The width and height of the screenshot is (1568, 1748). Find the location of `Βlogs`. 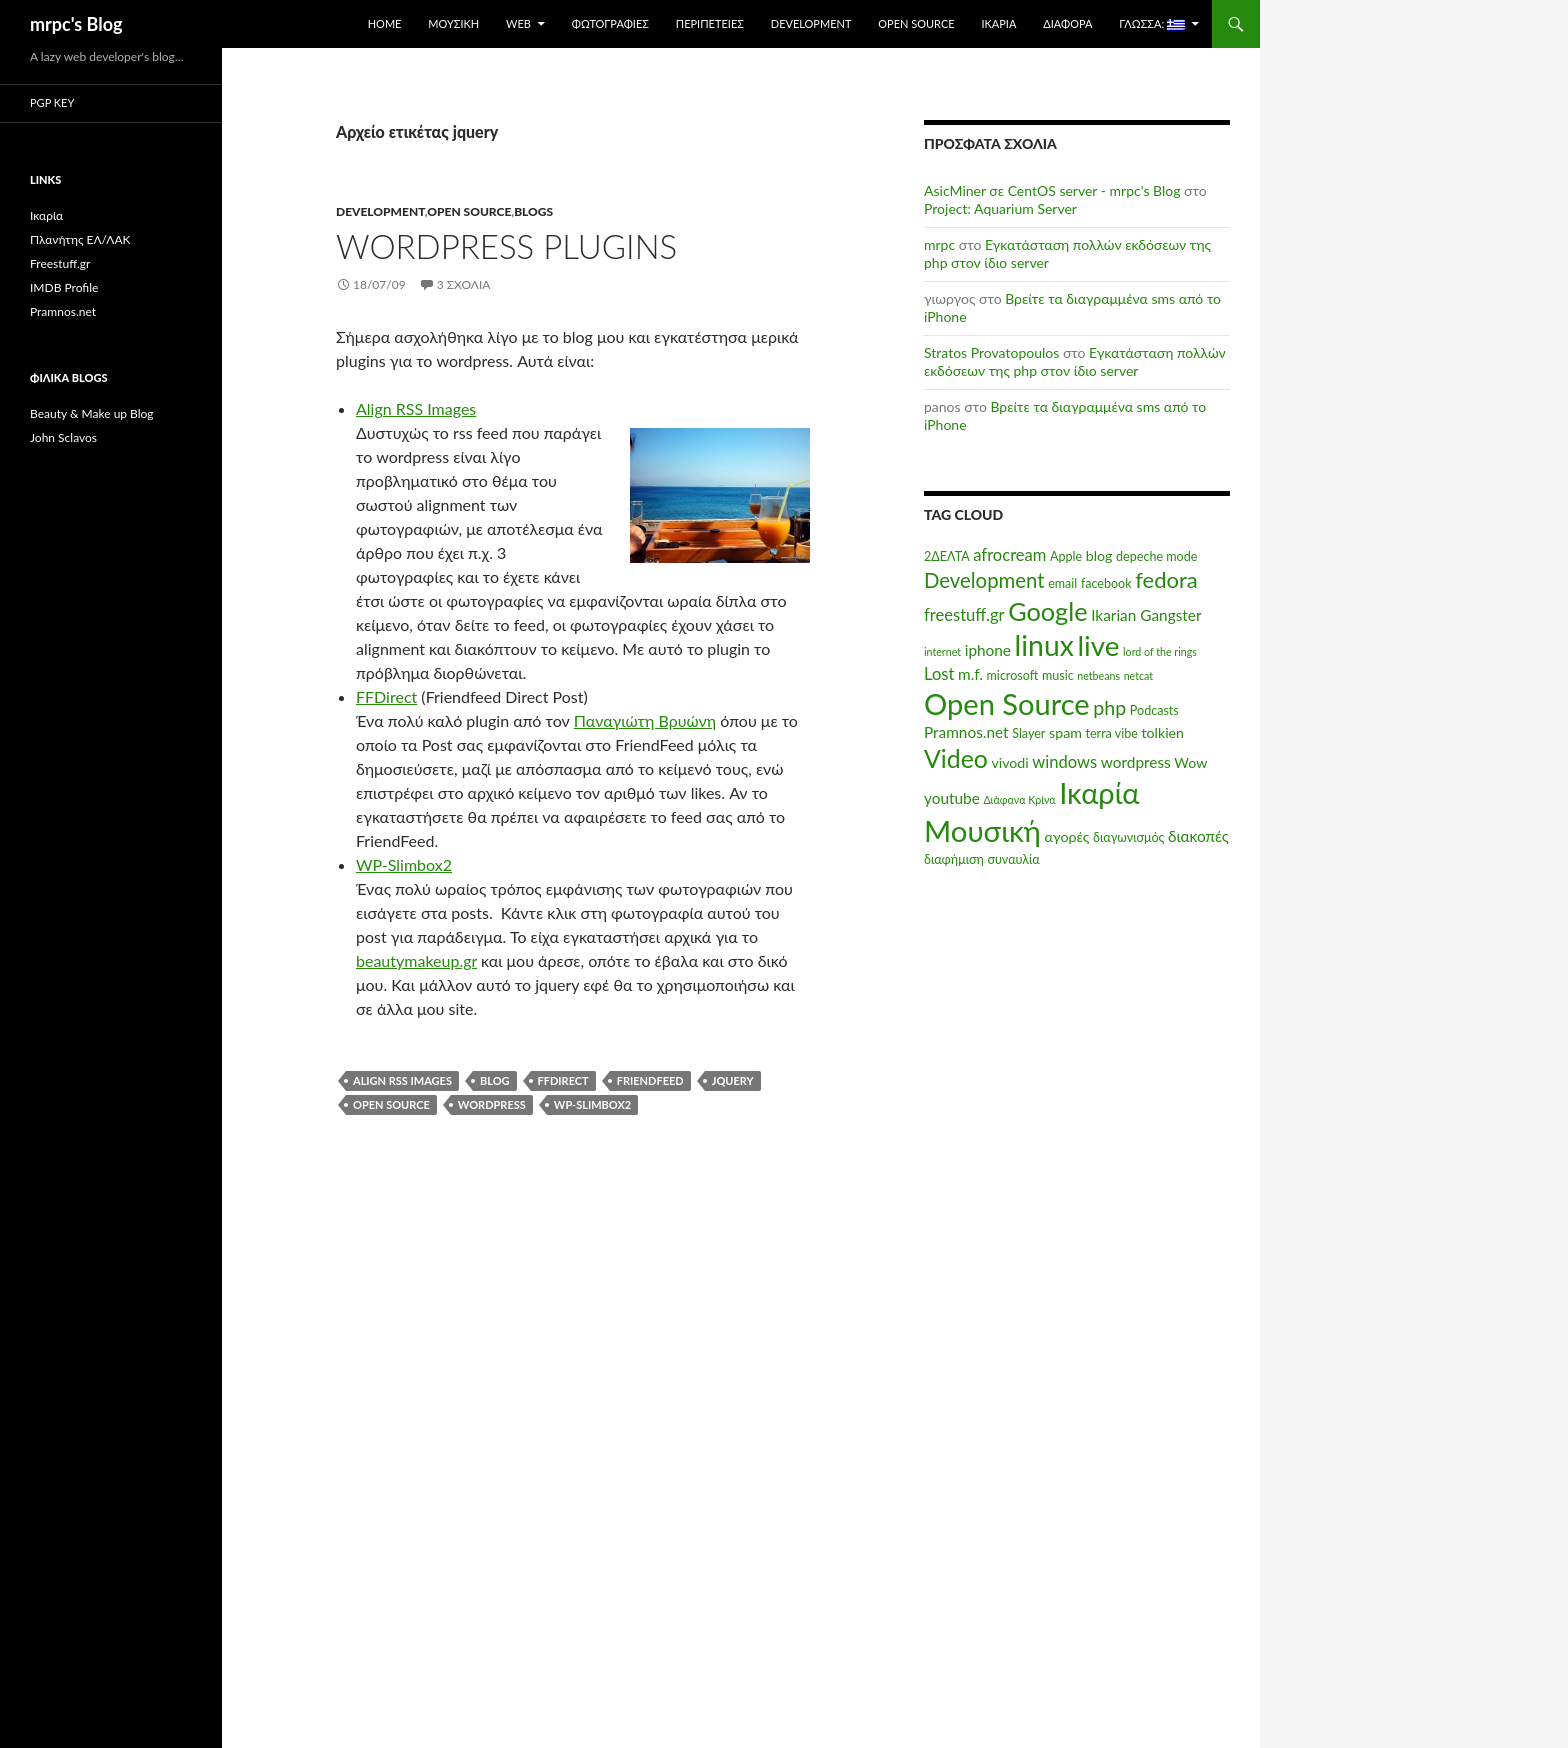

Βlogs is located at coordinates (533, 211).